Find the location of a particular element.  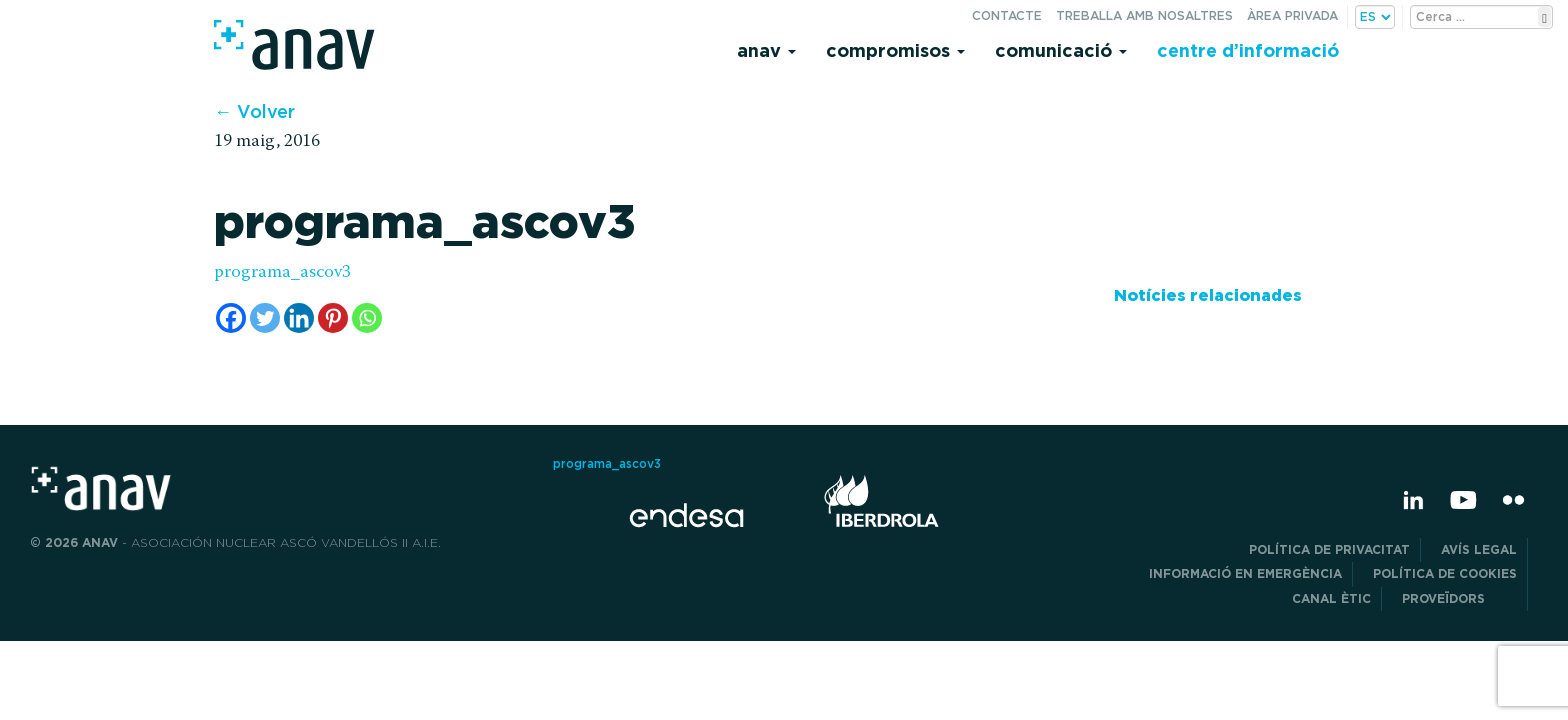

Comunicació is located at coordinates (1061, 50).